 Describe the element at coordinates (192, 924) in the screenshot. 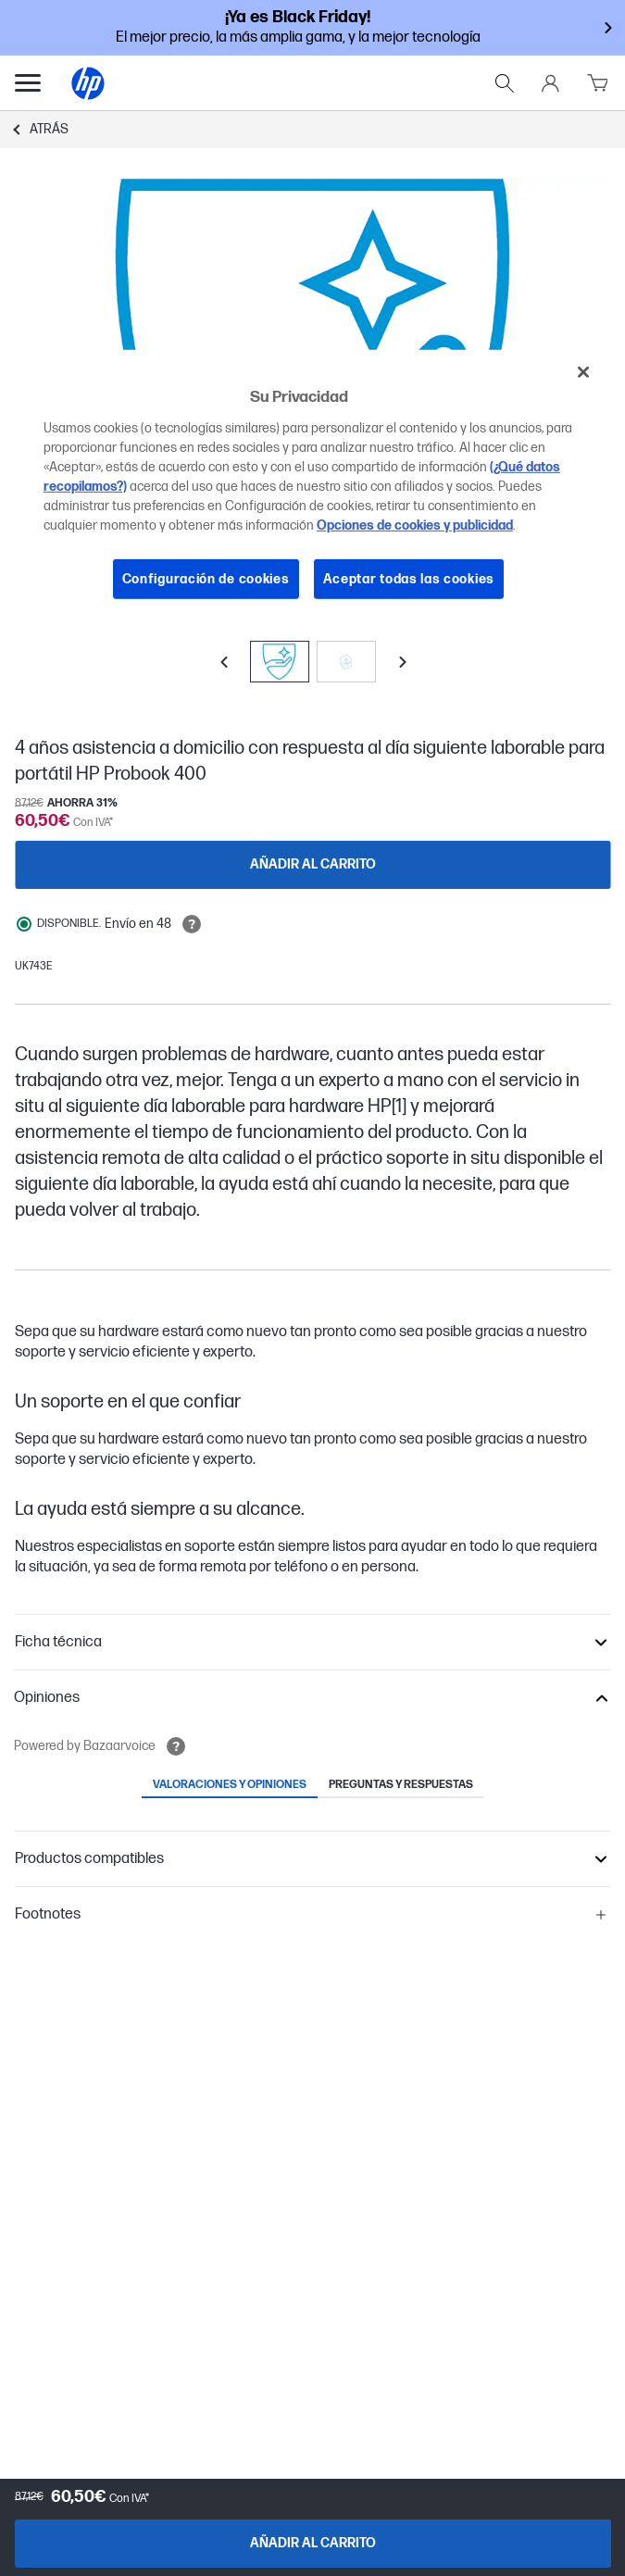

I see `[Open tooltip]` at that location.